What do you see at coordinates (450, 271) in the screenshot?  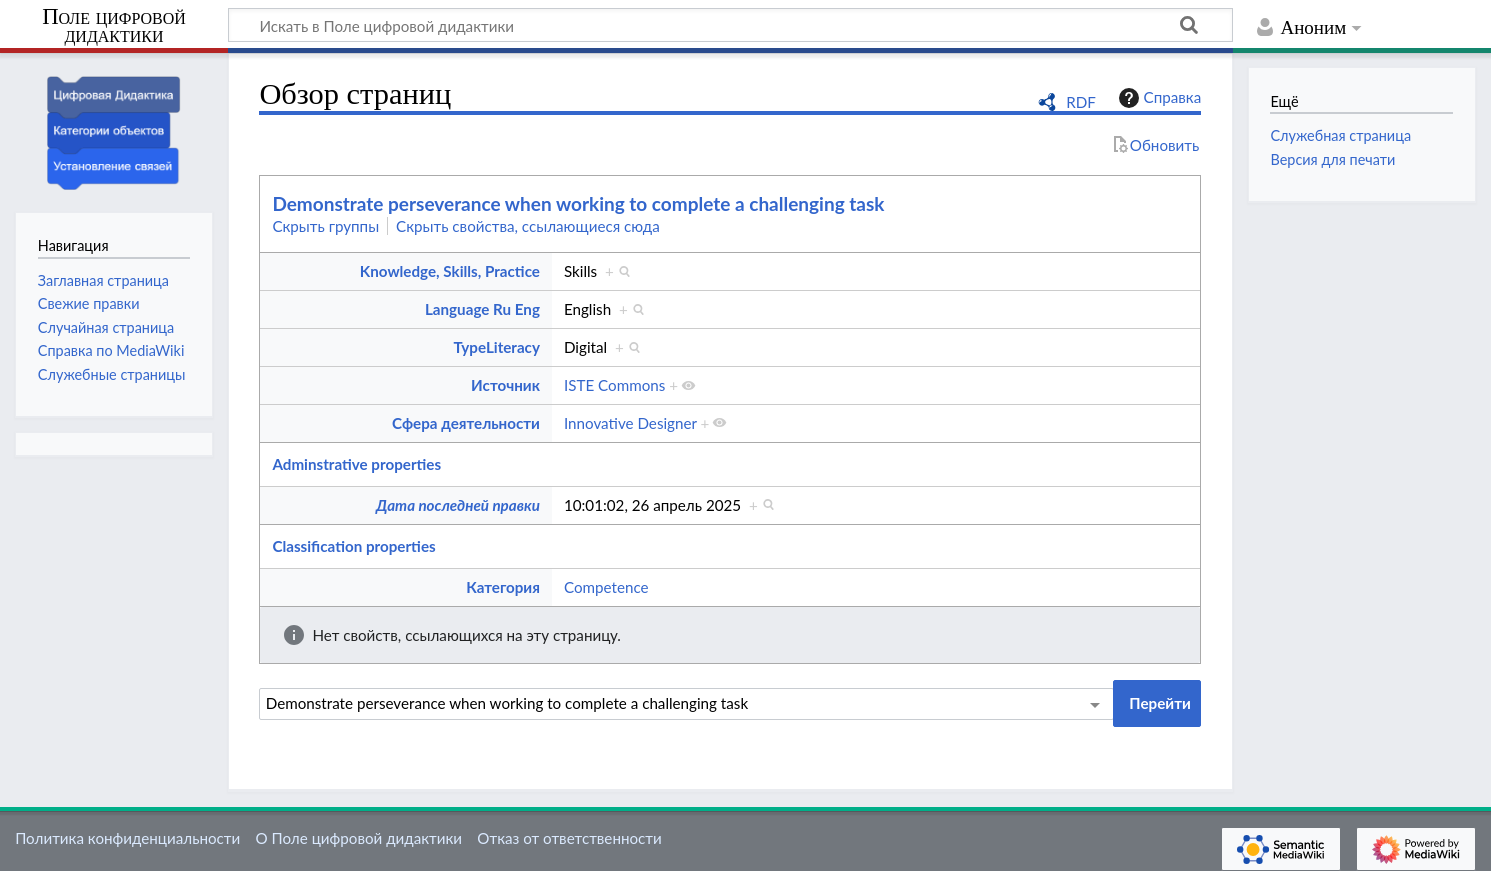 I see `Knowledge, Skills, Practice` at bounding box center [450, 271].